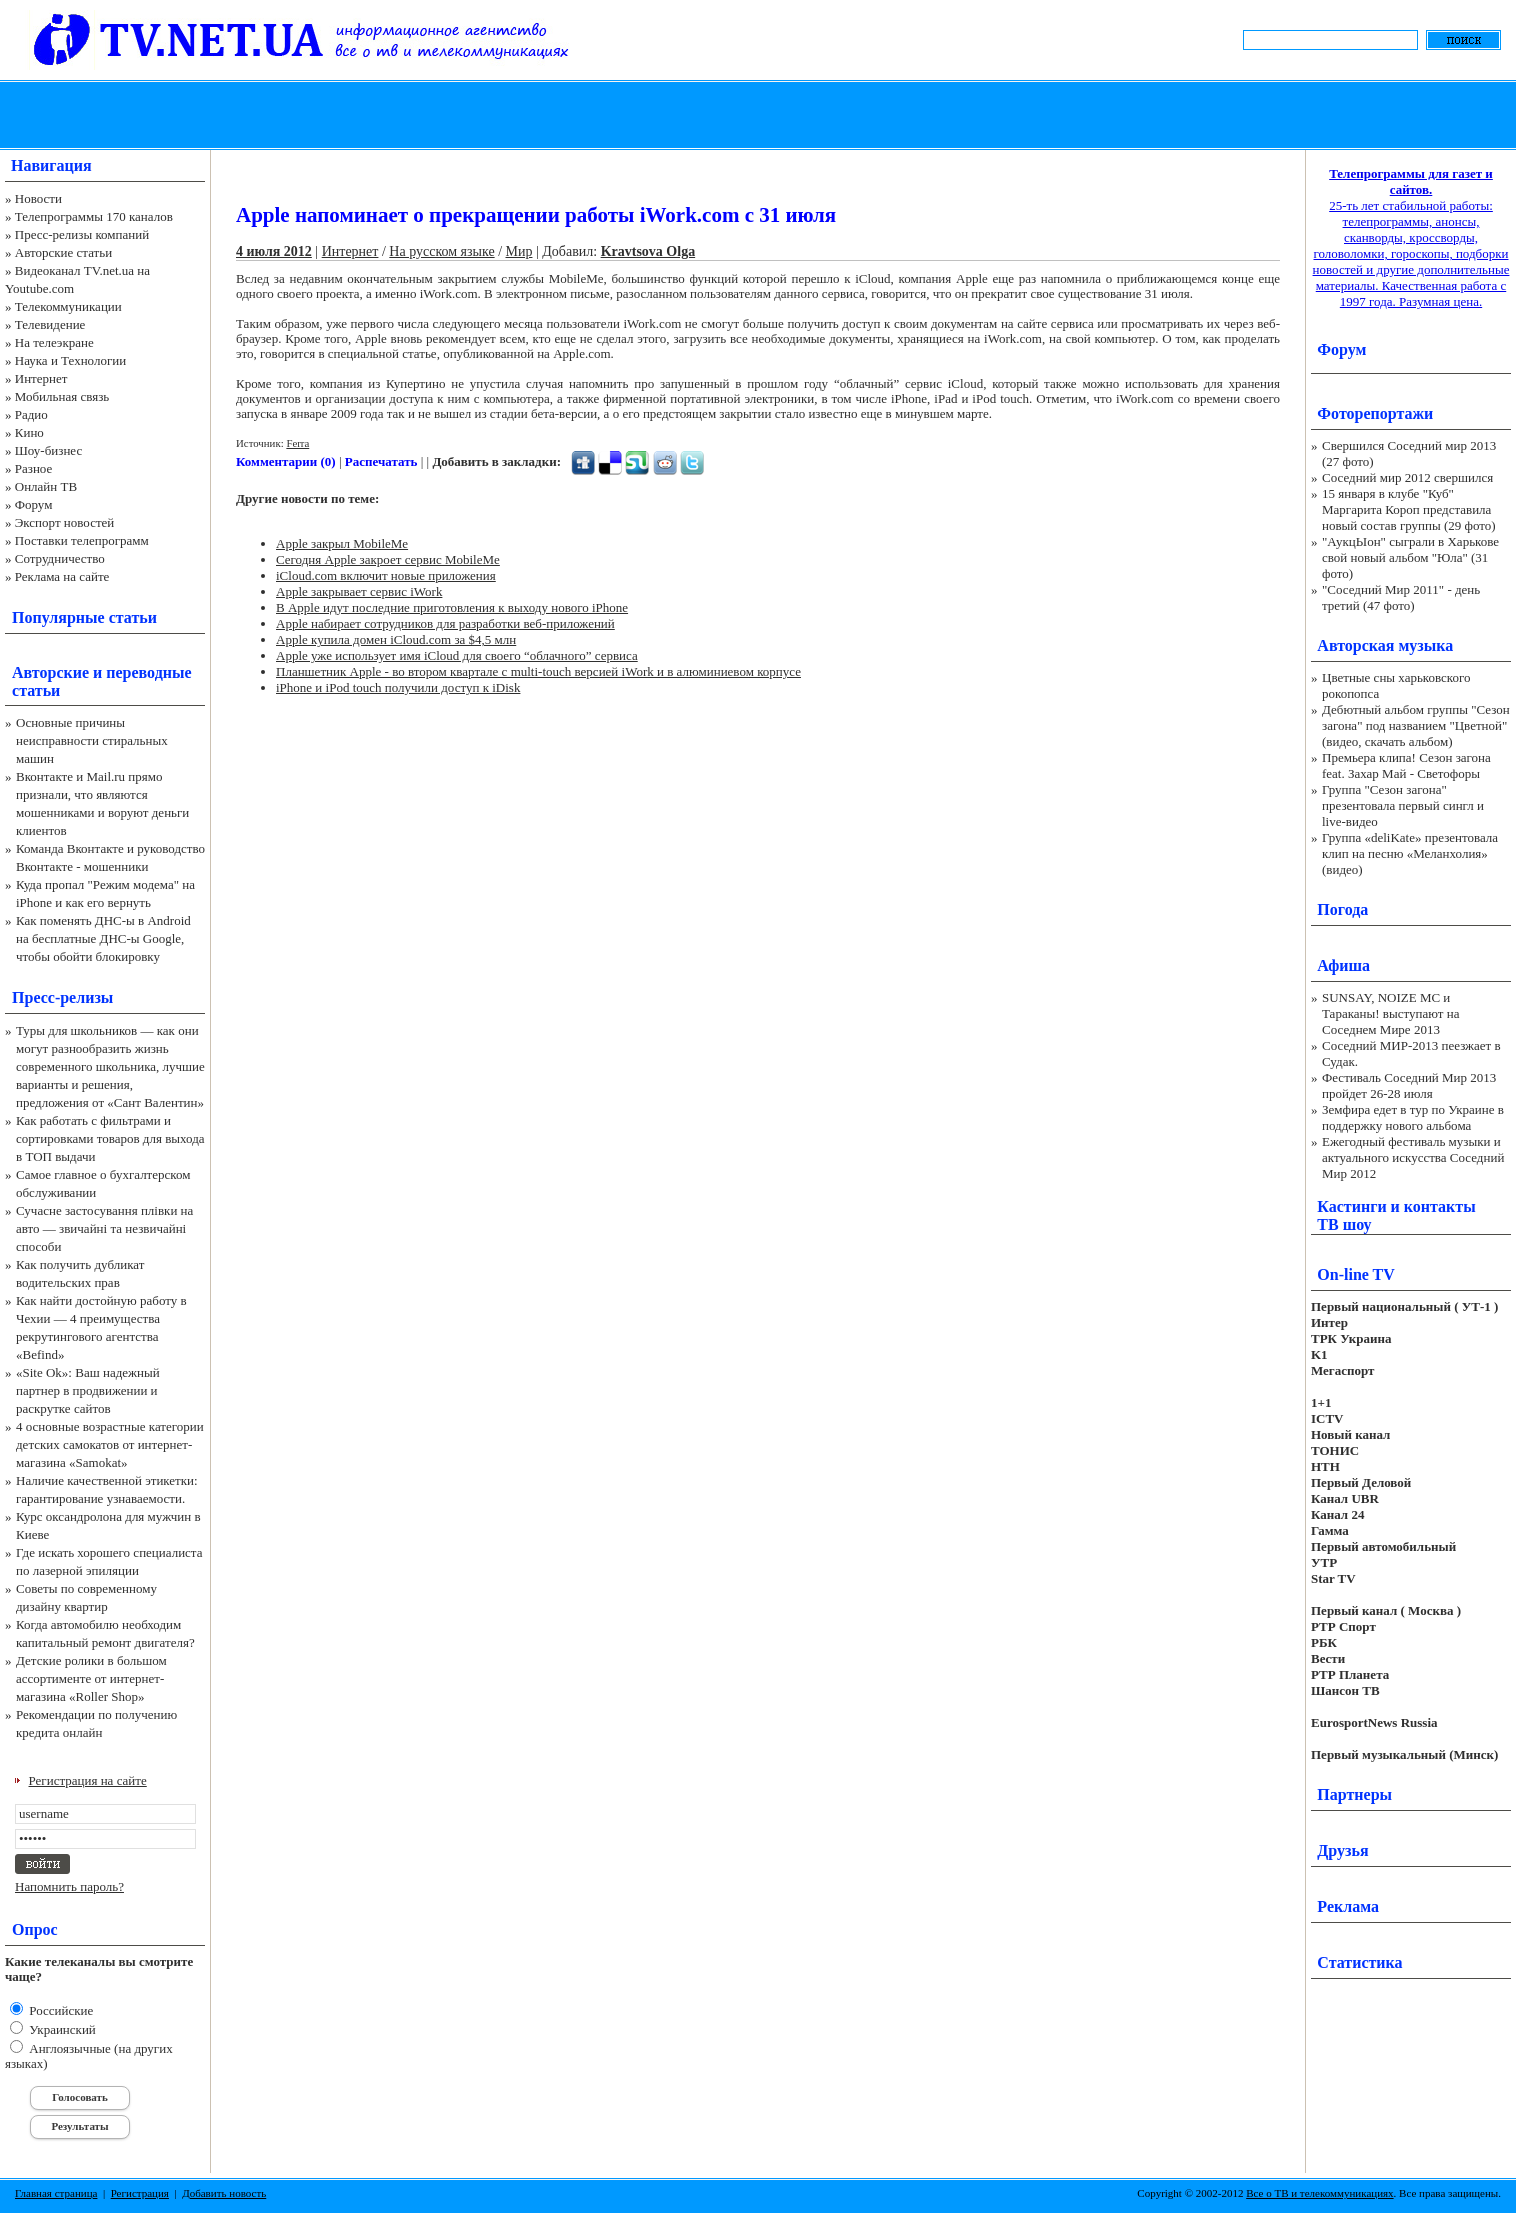  I want to click on Интернет, so click(41, 378).